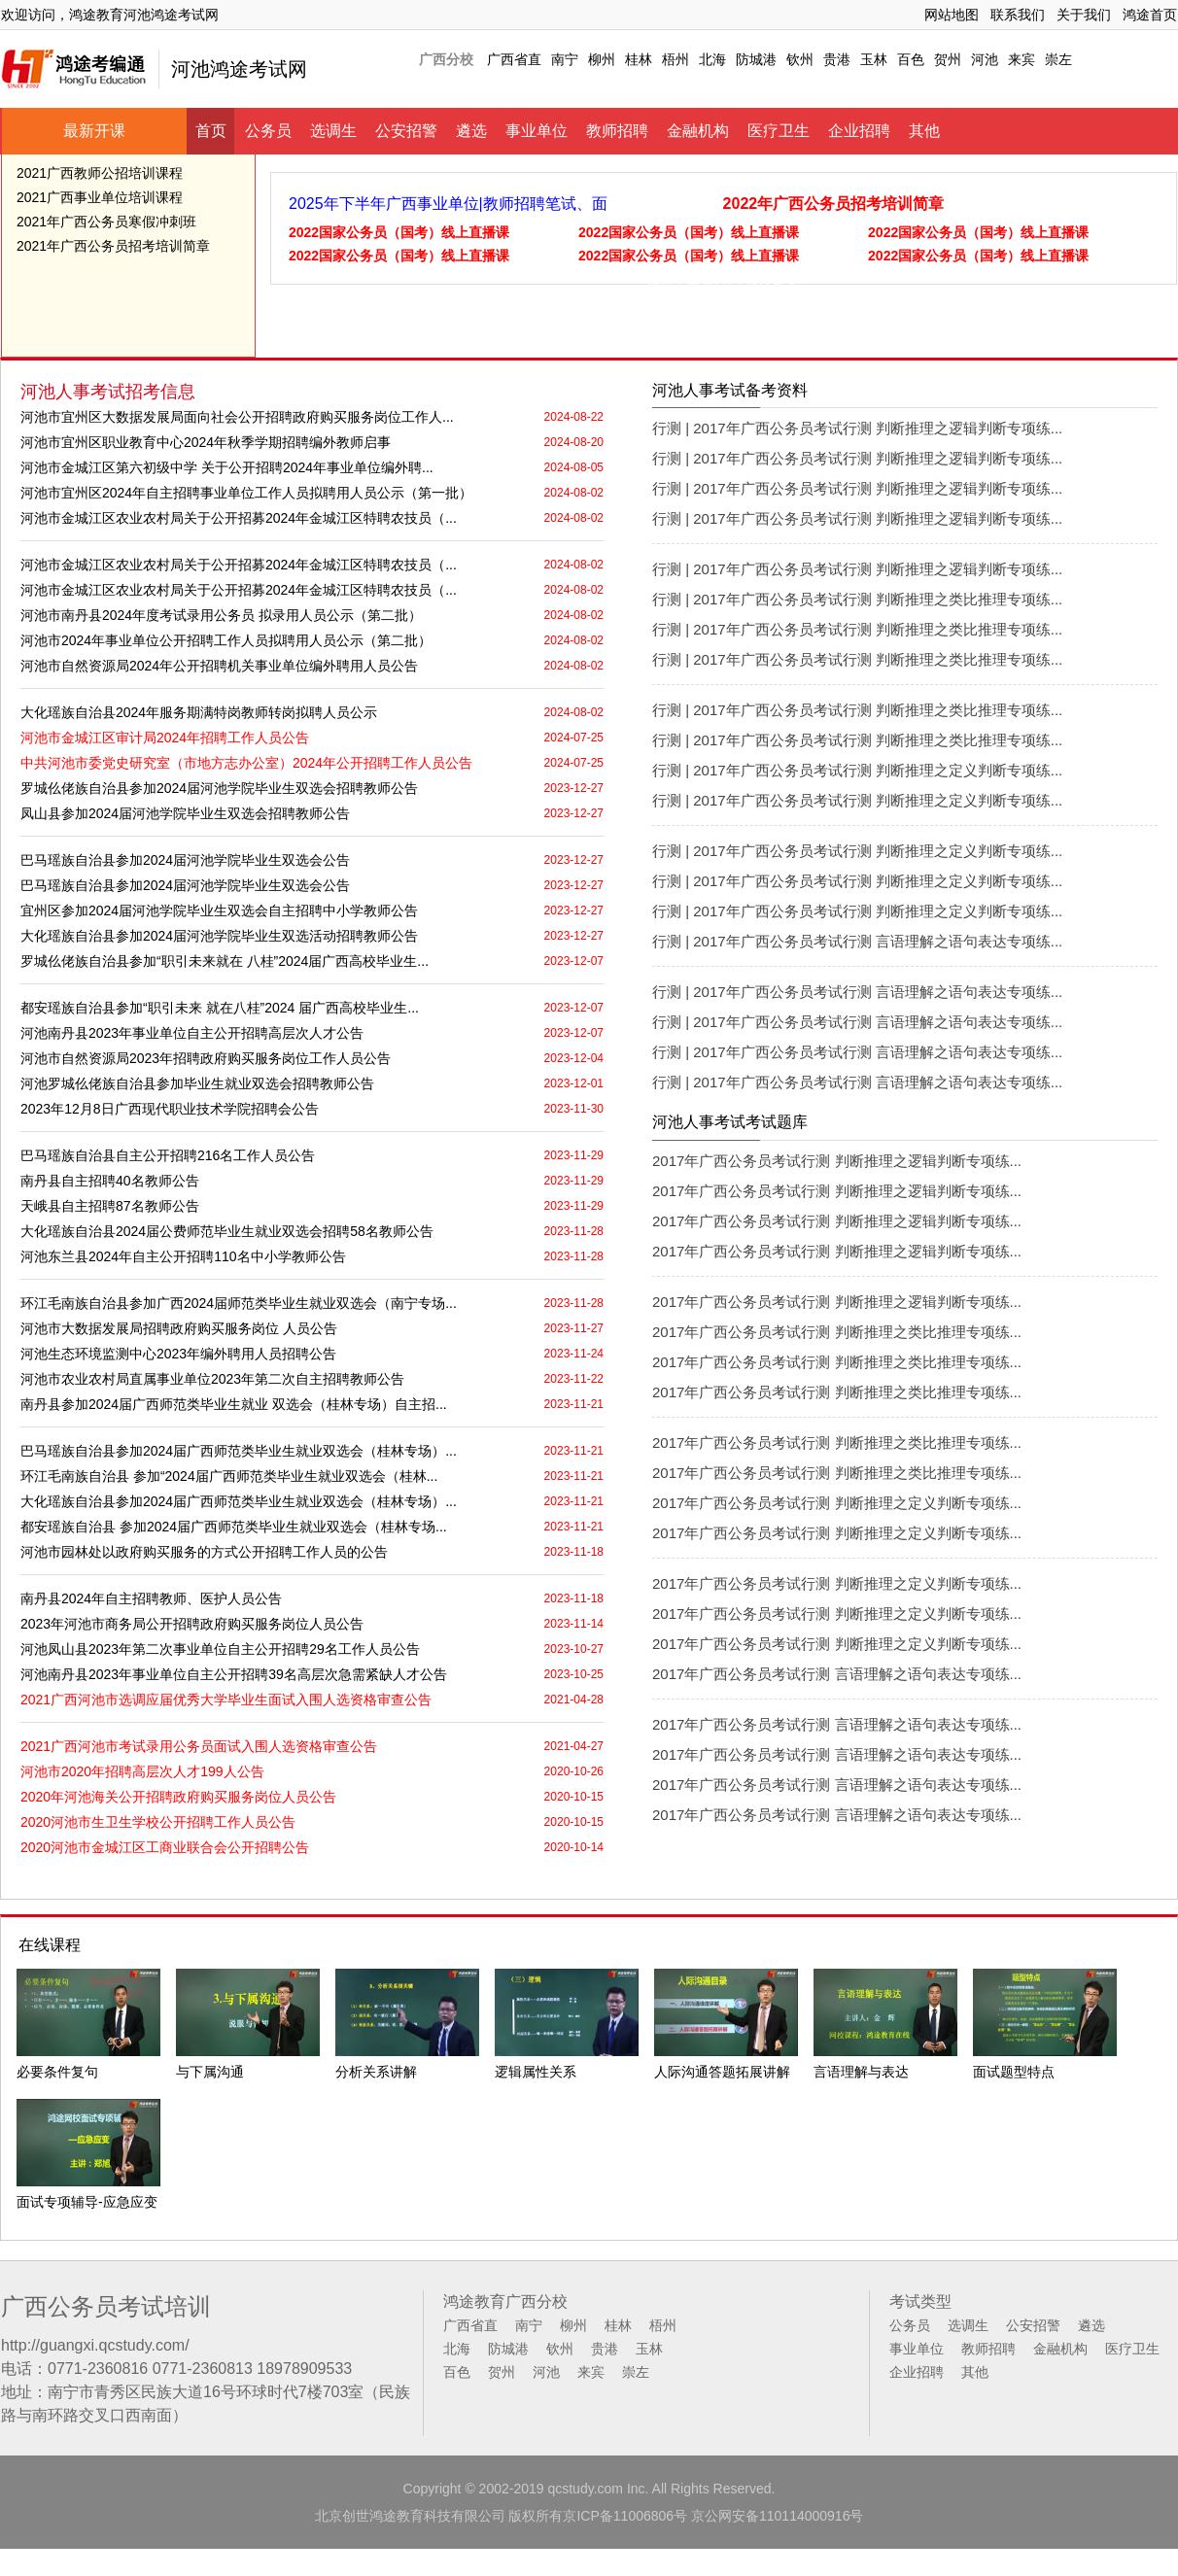 The width and height of the screenshot is (1178, 2576). Describe the element at coordinates (169, 1108) in the screenshot. I see `2023年12月8日广西现代职业技术学院招聘会公告` at that location.